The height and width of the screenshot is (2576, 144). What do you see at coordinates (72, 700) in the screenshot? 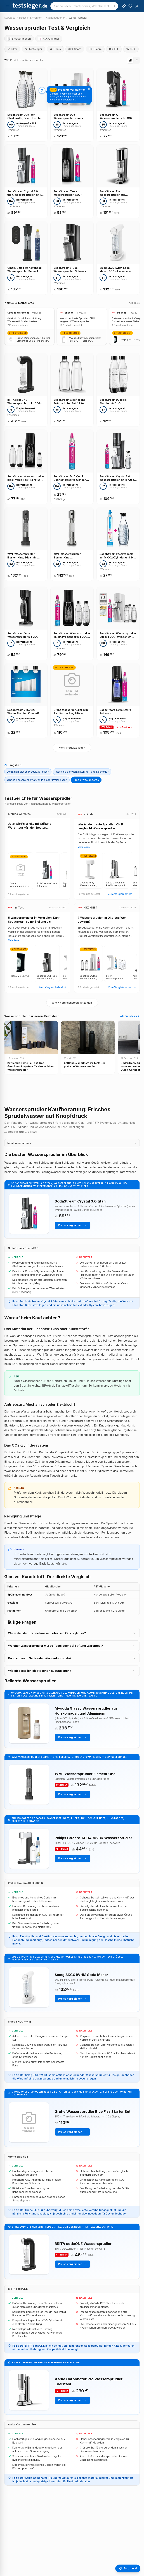
I see `[Grohe Wassersprudler Blue Fizz Starter Set, 850 ml Trinkflasche, BPA-frei, Schwarz, mit C02 Display]` at bounding box center [72, 700].